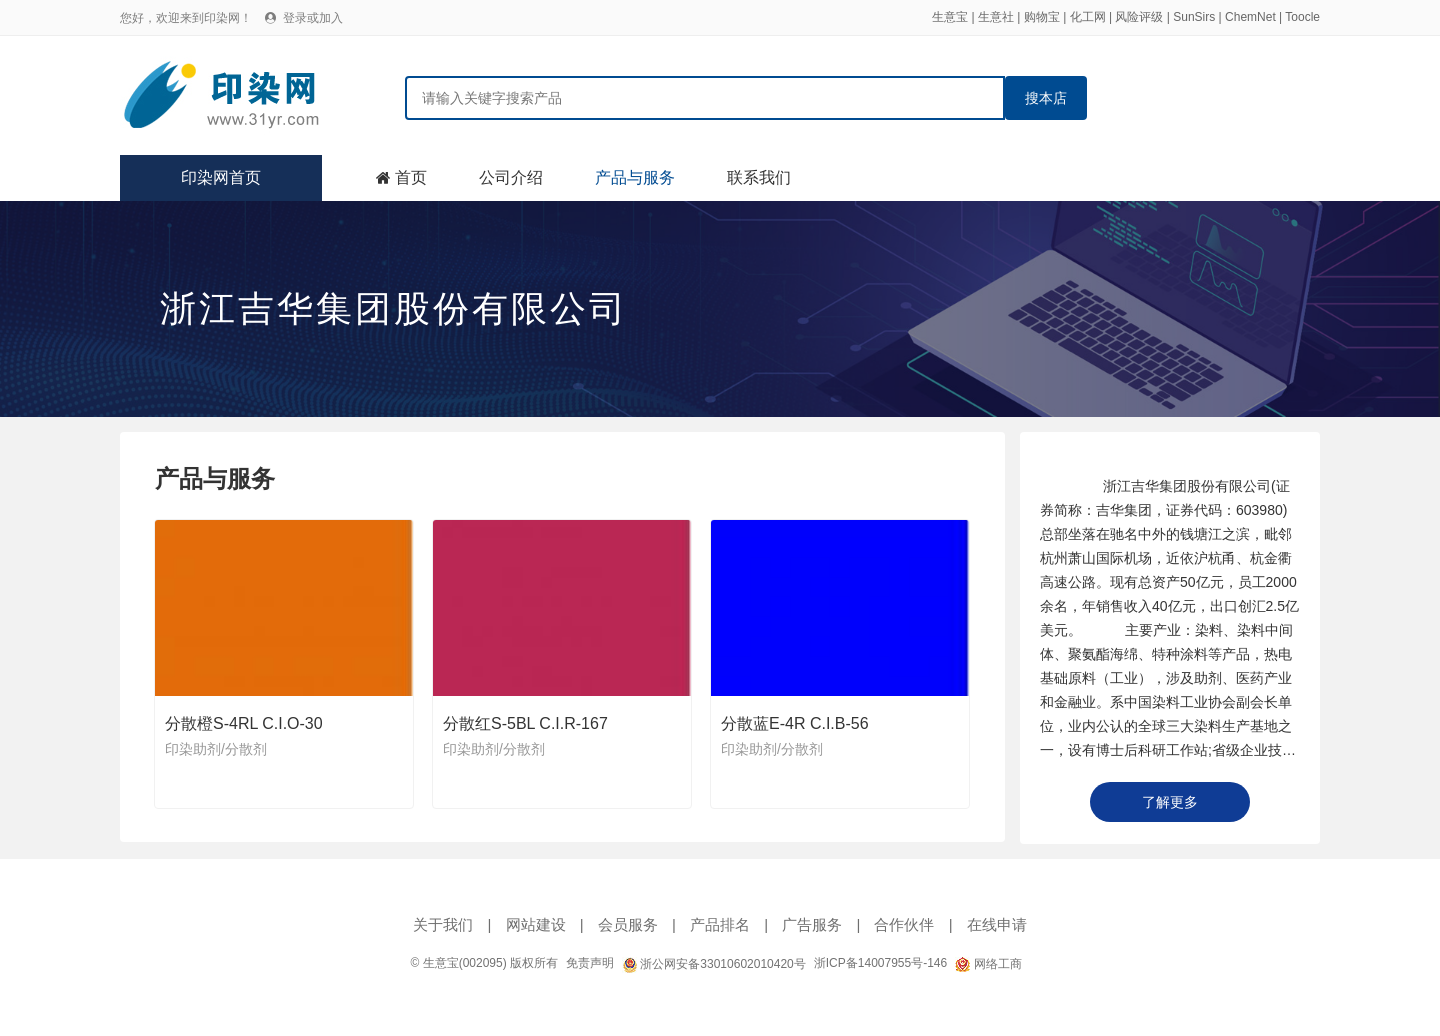 This screenshot has width=1440, height=1036. What do you see at coordinates (221, 177) in the screenshot?
I see `印染网首页` at bounding box center [221, 177].